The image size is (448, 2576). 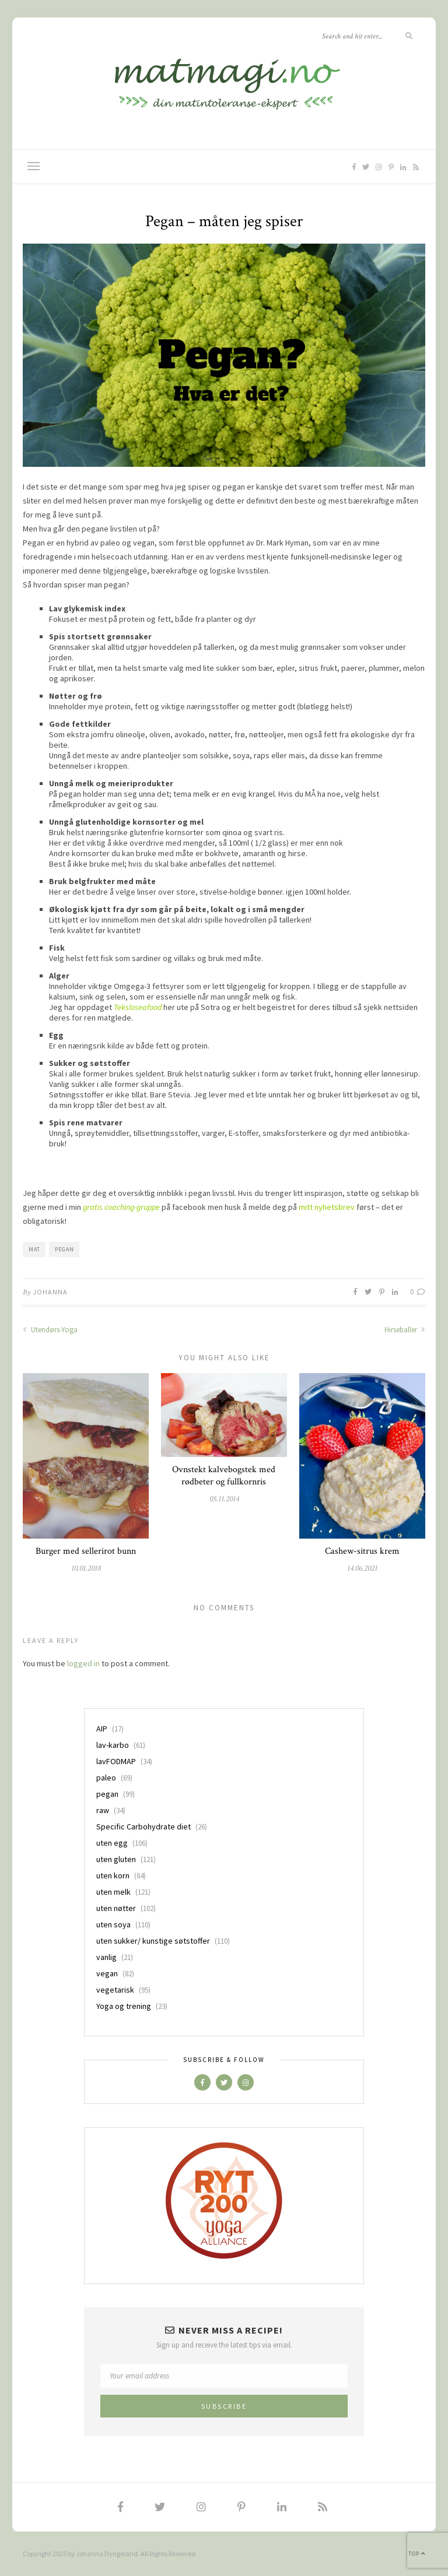 What do you see at coordinates (362, 1551) in the screenshot?
I see `Cashew-sitrus krem` at bounding box center [362, 1551].